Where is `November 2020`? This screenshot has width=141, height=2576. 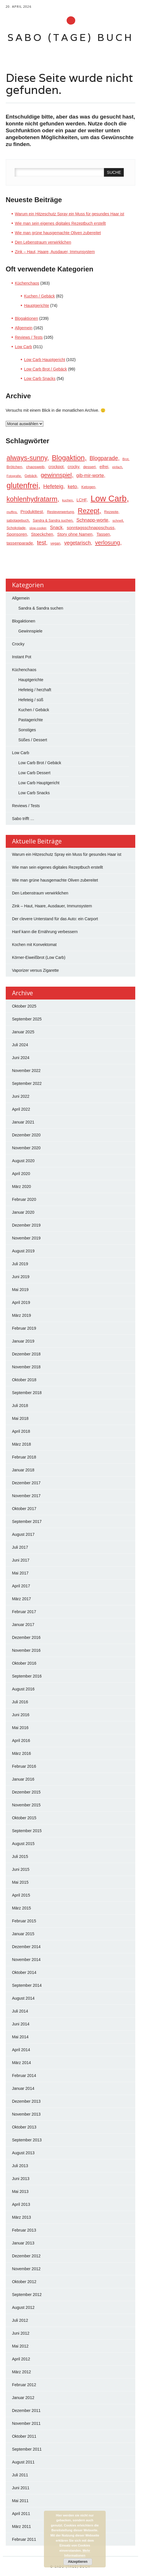
November 2020 is located at coordinates (26, 1148).